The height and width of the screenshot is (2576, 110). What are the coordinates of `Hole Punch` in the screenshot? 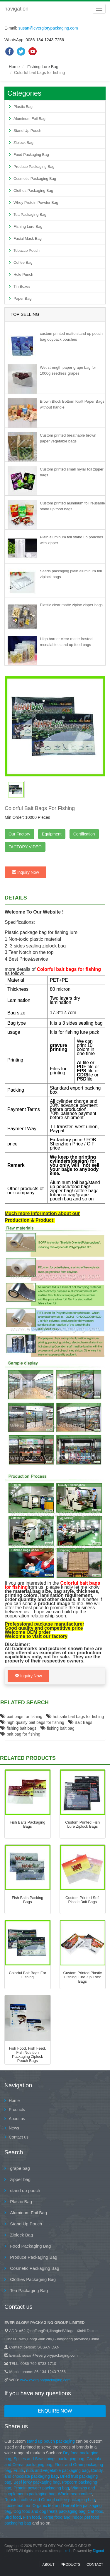 It's located at (23, 274).